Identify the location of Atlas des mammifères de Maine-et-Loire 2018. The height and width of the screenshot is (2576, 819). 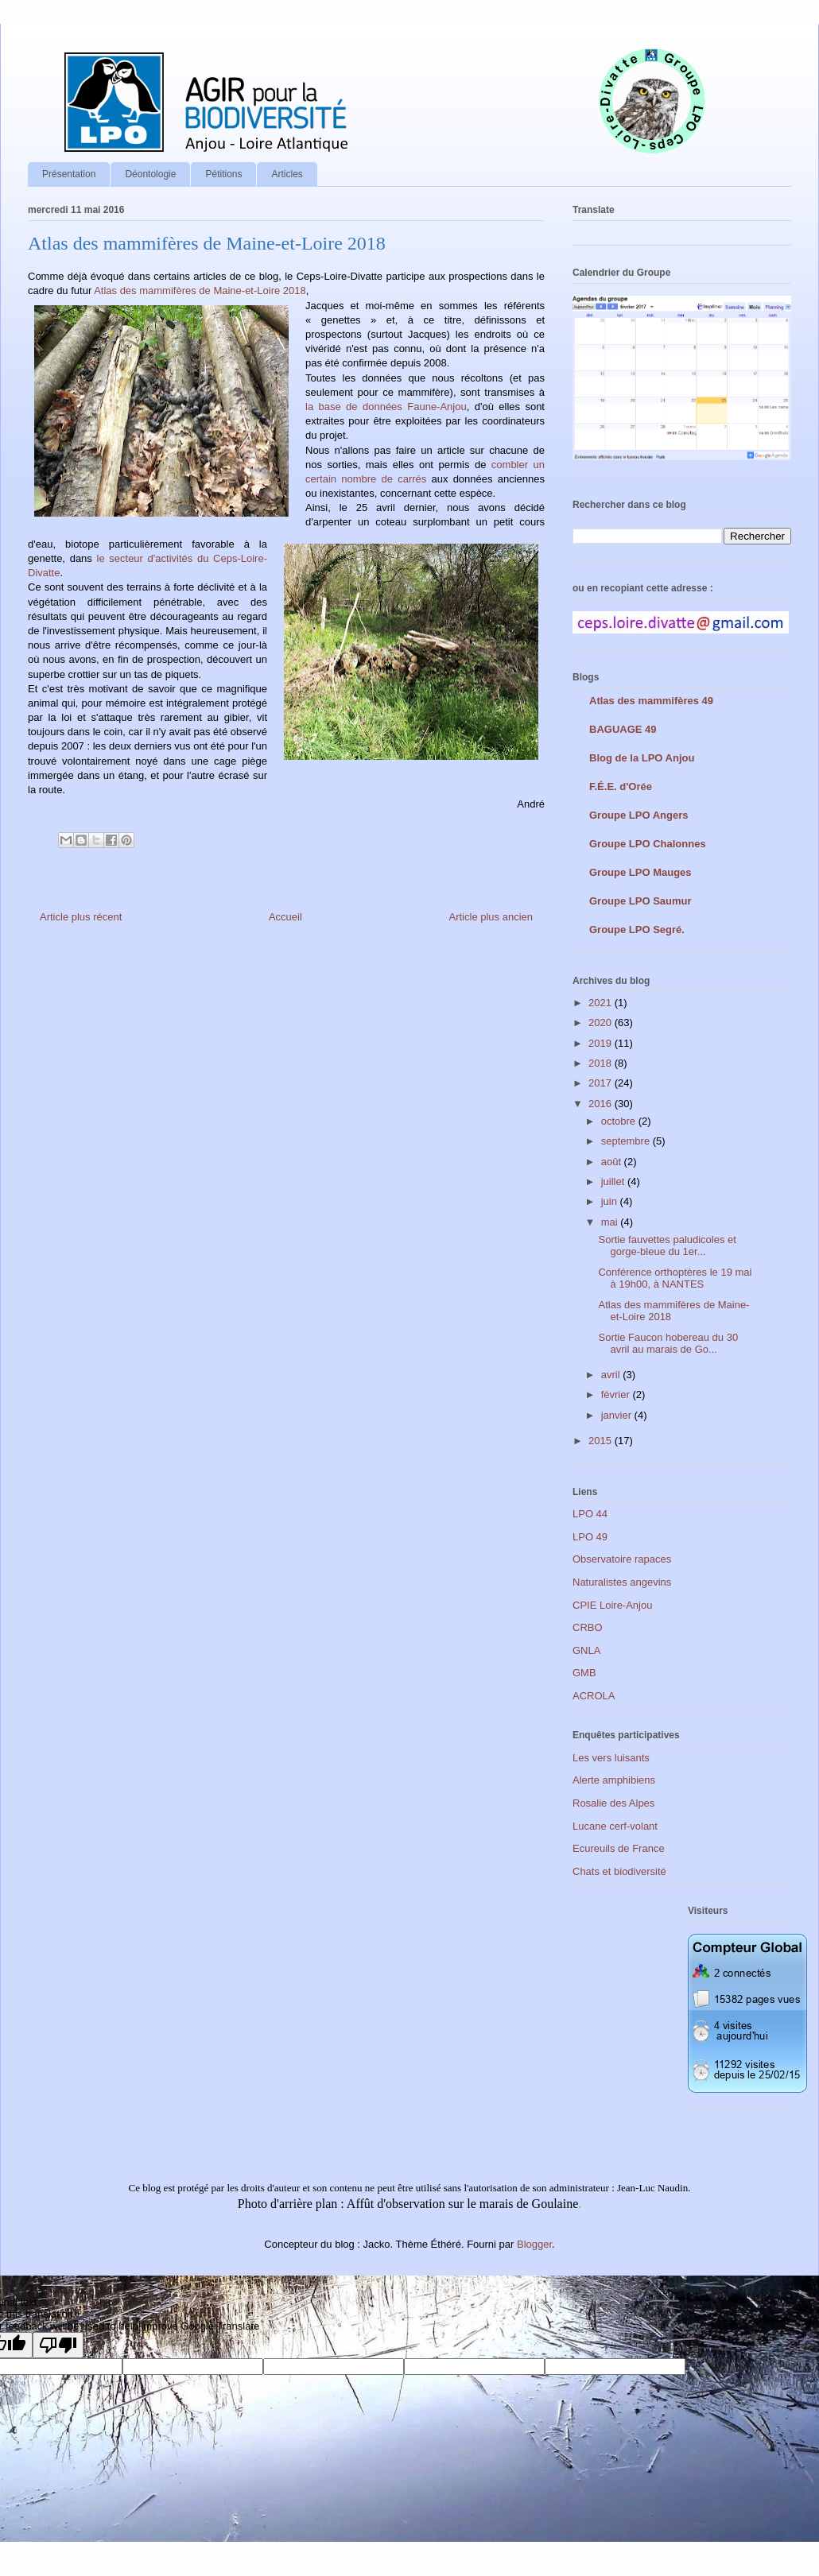
(200, 290).